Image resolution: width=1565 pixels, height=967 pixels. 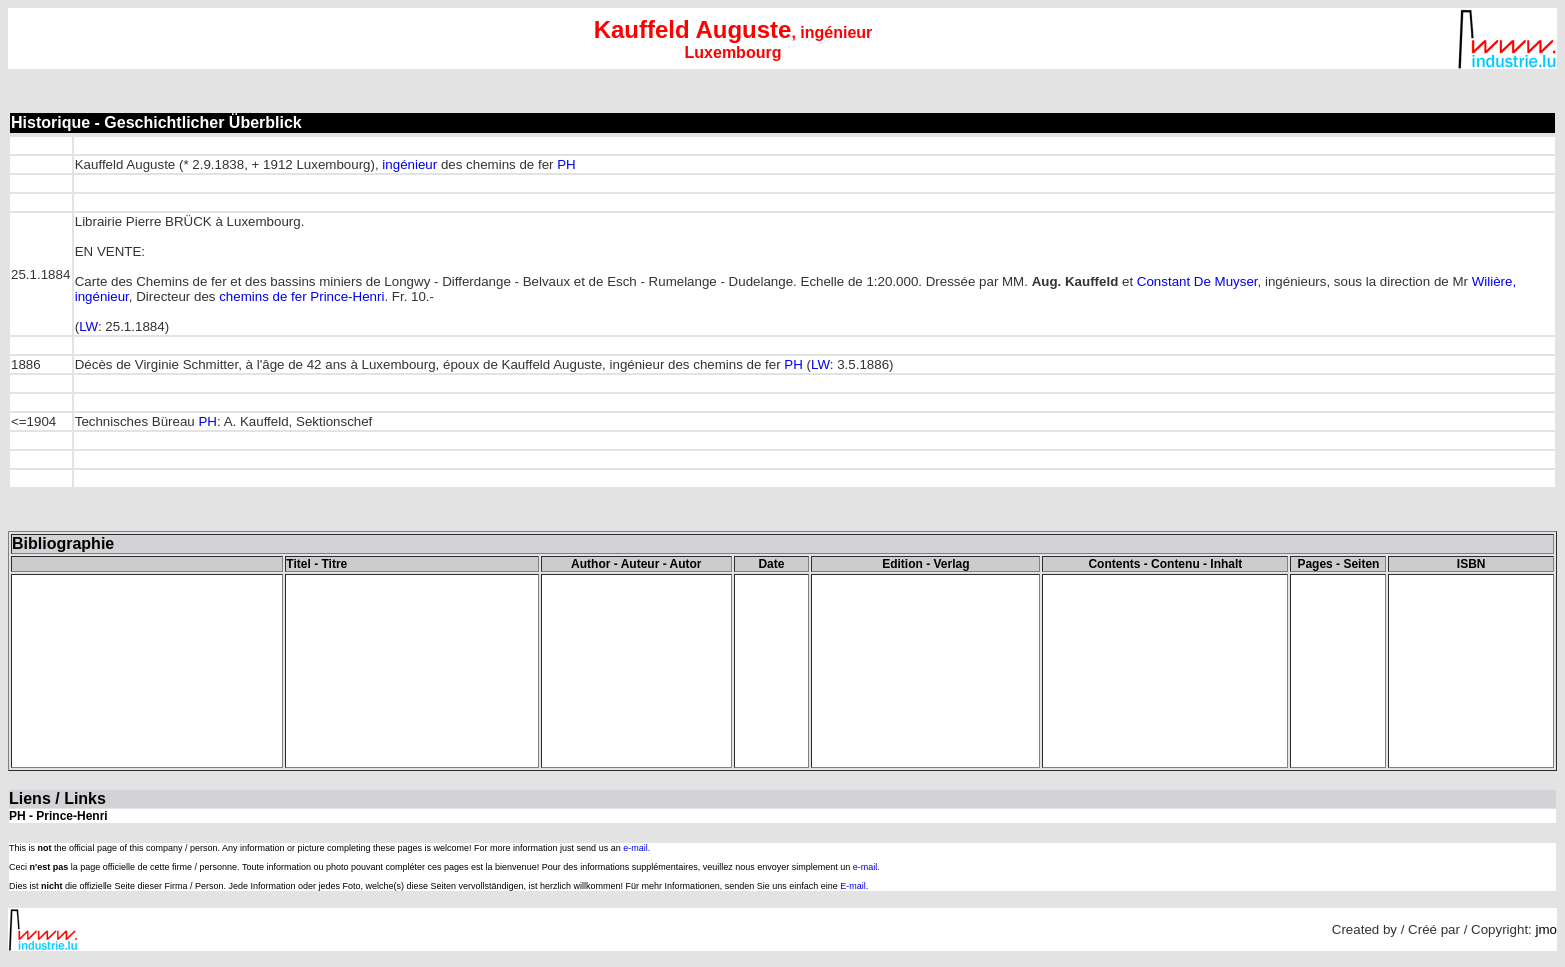 What do you see at coordinates (636, 848) in the screenshot?
I see `e-mail.` at bounding box center [636, 848].